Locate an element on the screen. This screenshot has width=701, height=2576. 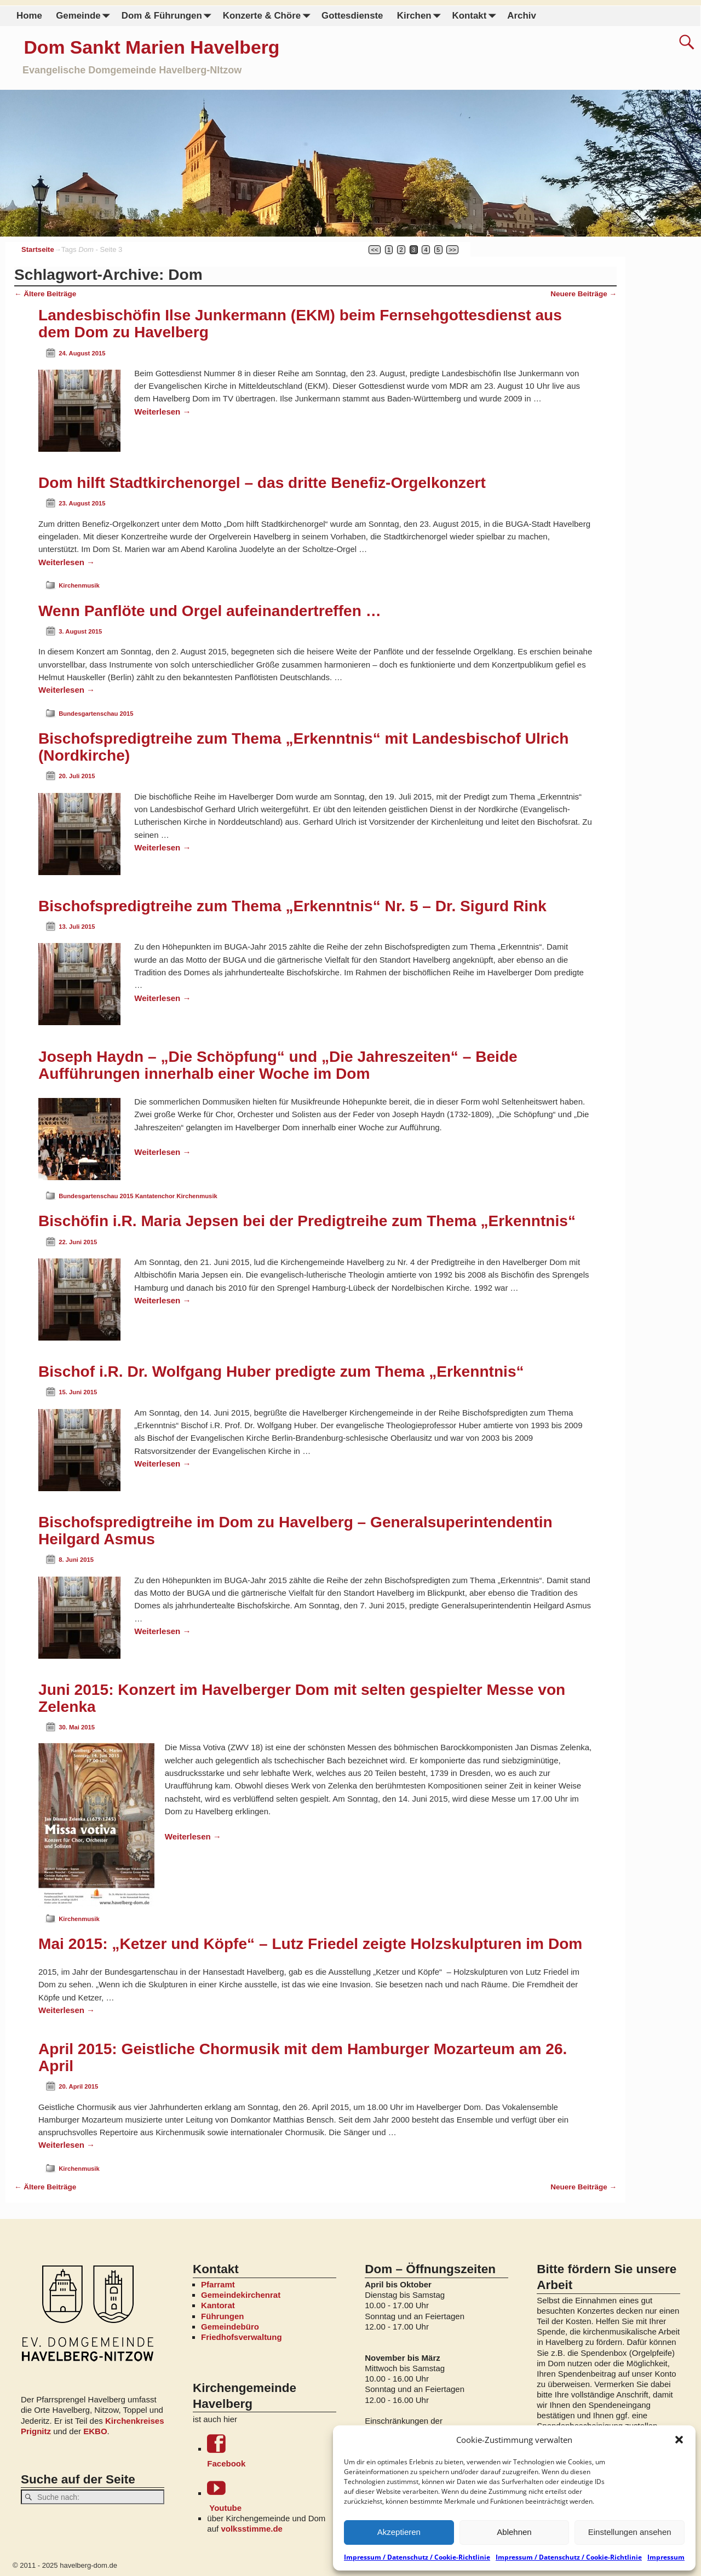
Wenn Panflöte und Orgel aufeinandertreffen … is located at coordinates (209, 610).